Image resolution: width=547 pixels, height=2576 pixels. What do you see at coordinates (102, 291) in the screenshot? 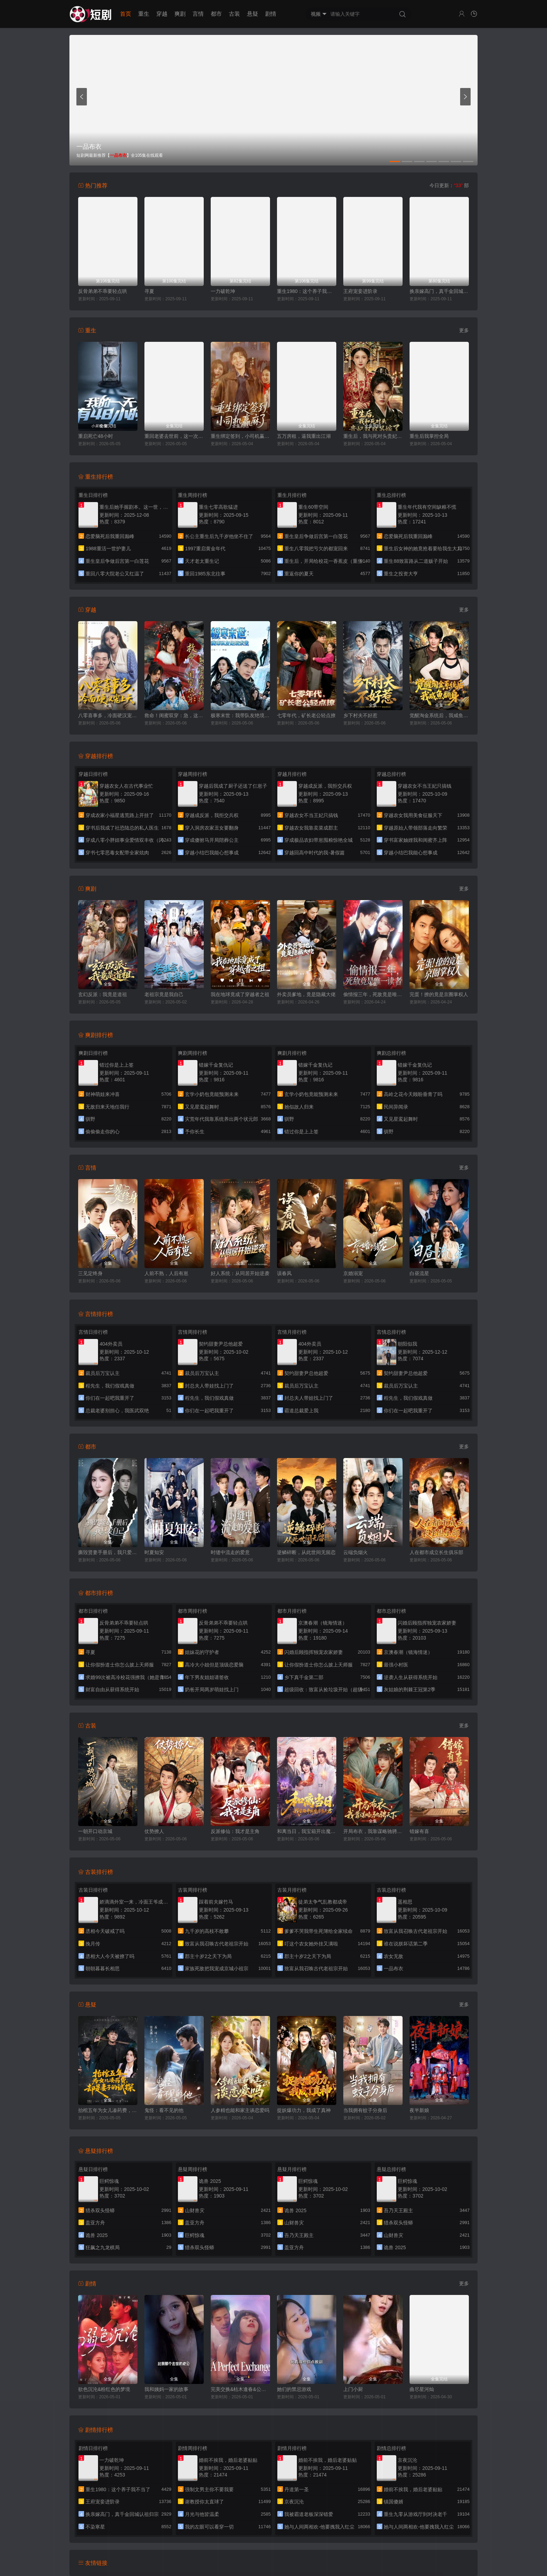
I see `反骨弟弟不乖要轻点哄` at bounding box center [102, 291].